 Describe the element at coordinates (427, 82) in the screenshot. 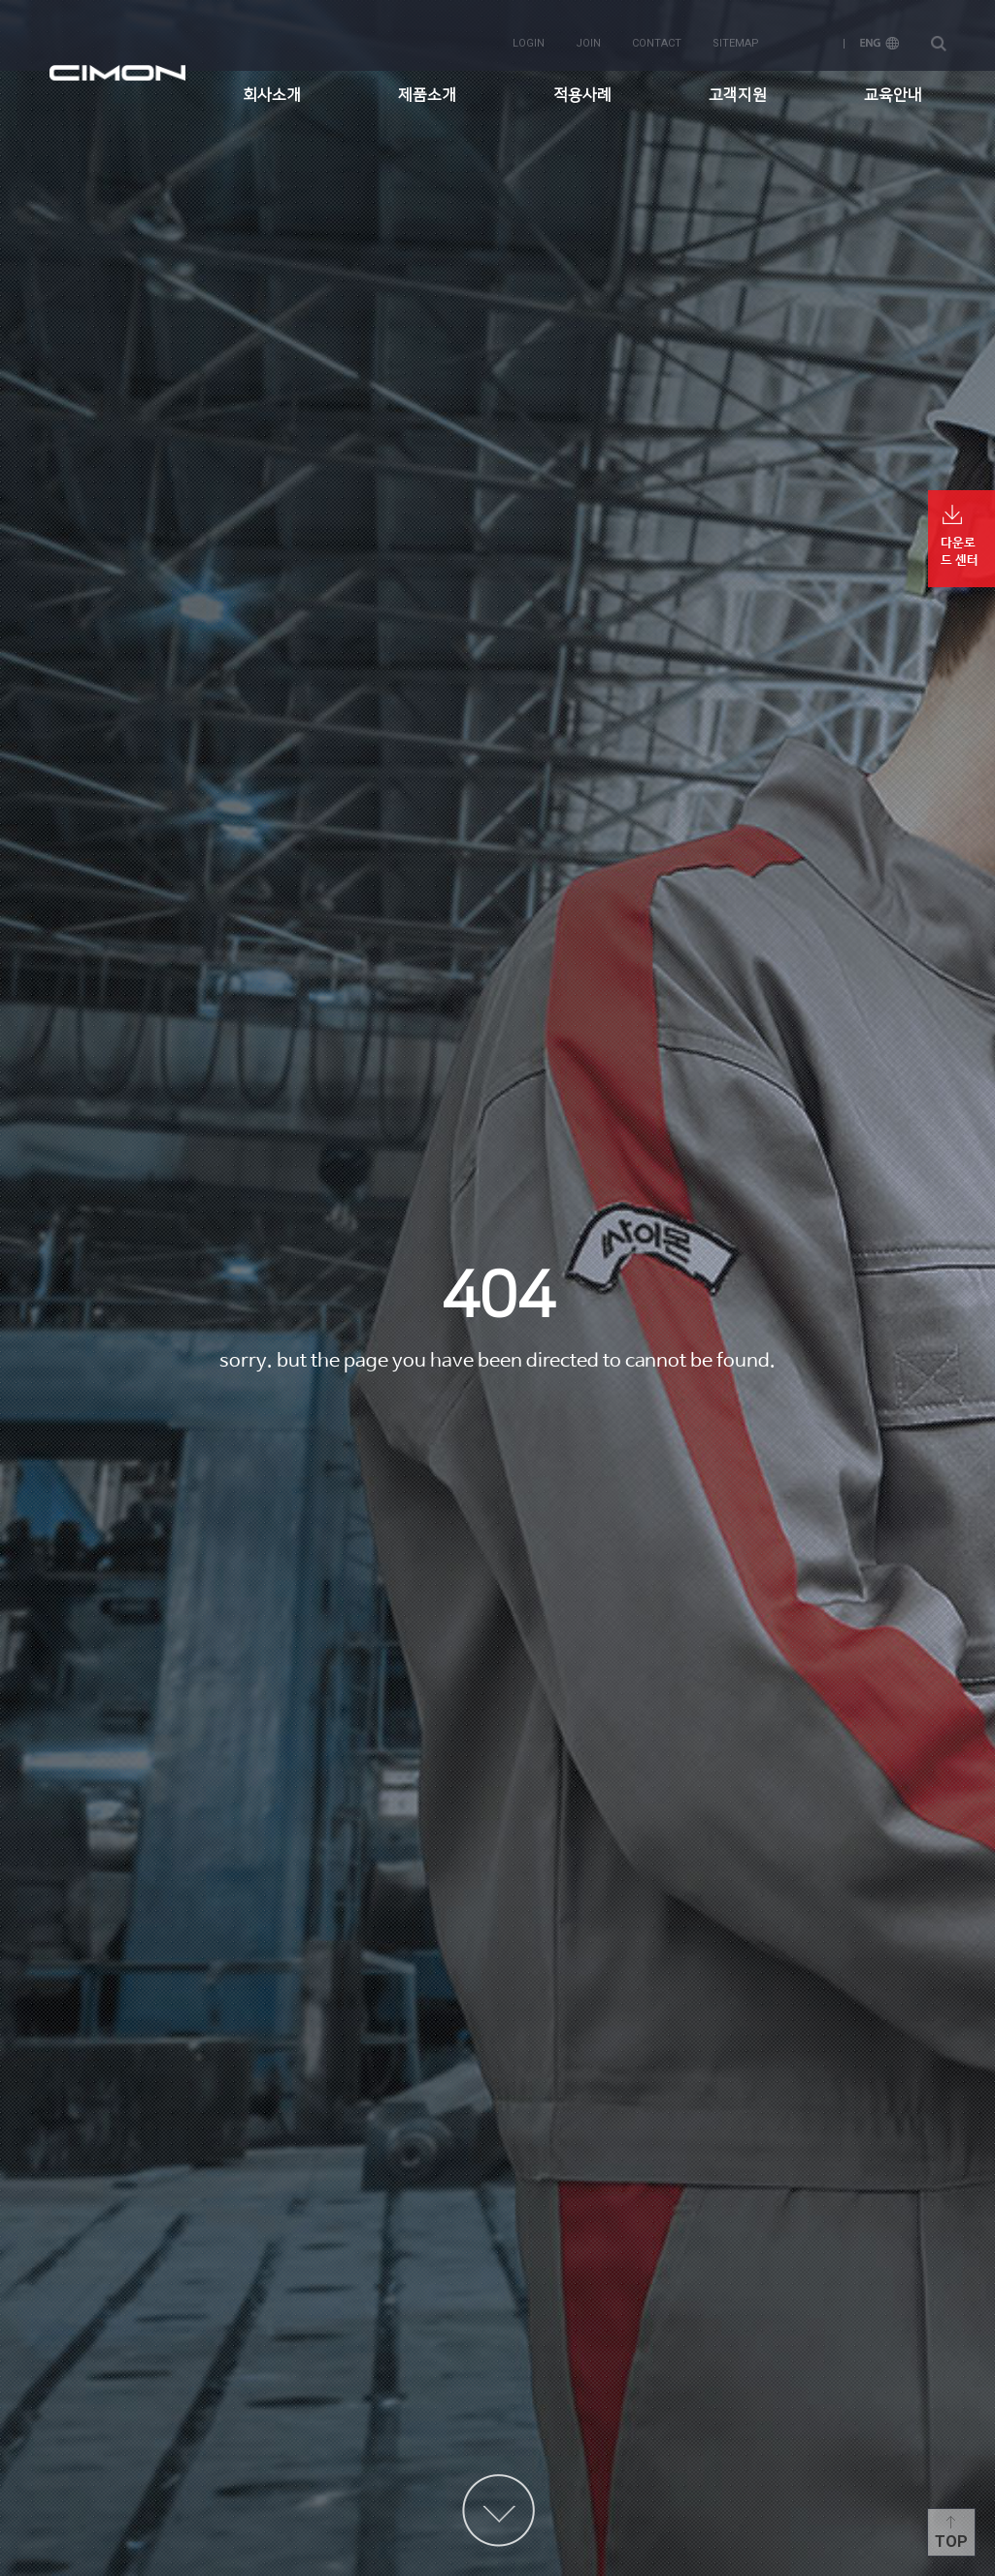

I see `제품소개` at that location.